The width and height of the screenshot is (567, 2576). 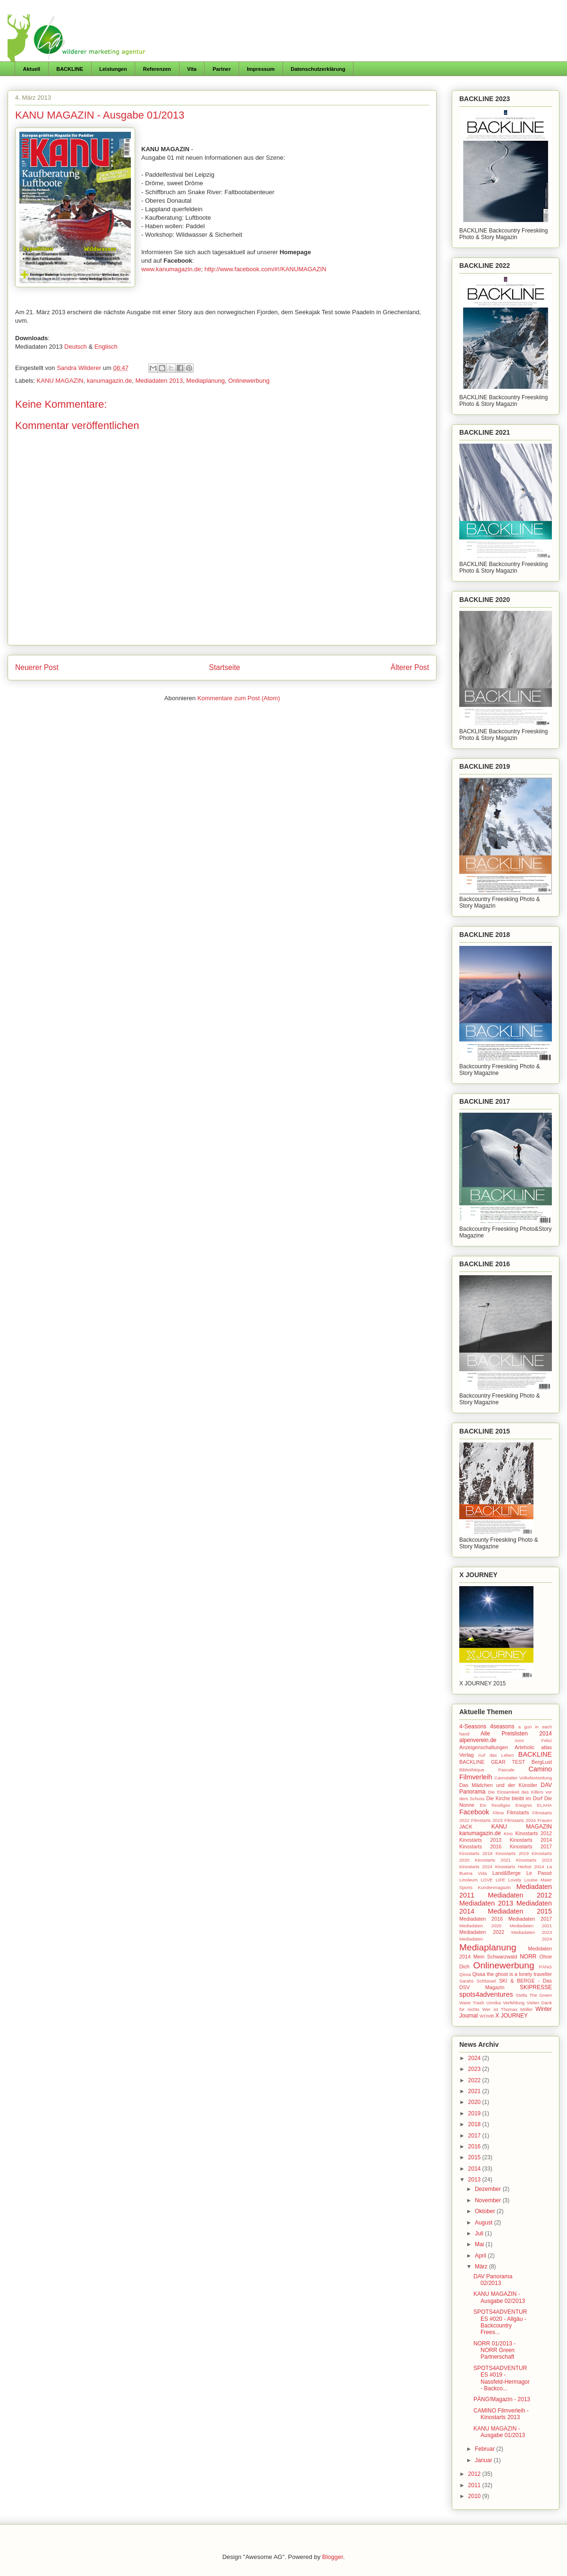 I want to click on SKIPRESSE, so click(x=536, y=1987).